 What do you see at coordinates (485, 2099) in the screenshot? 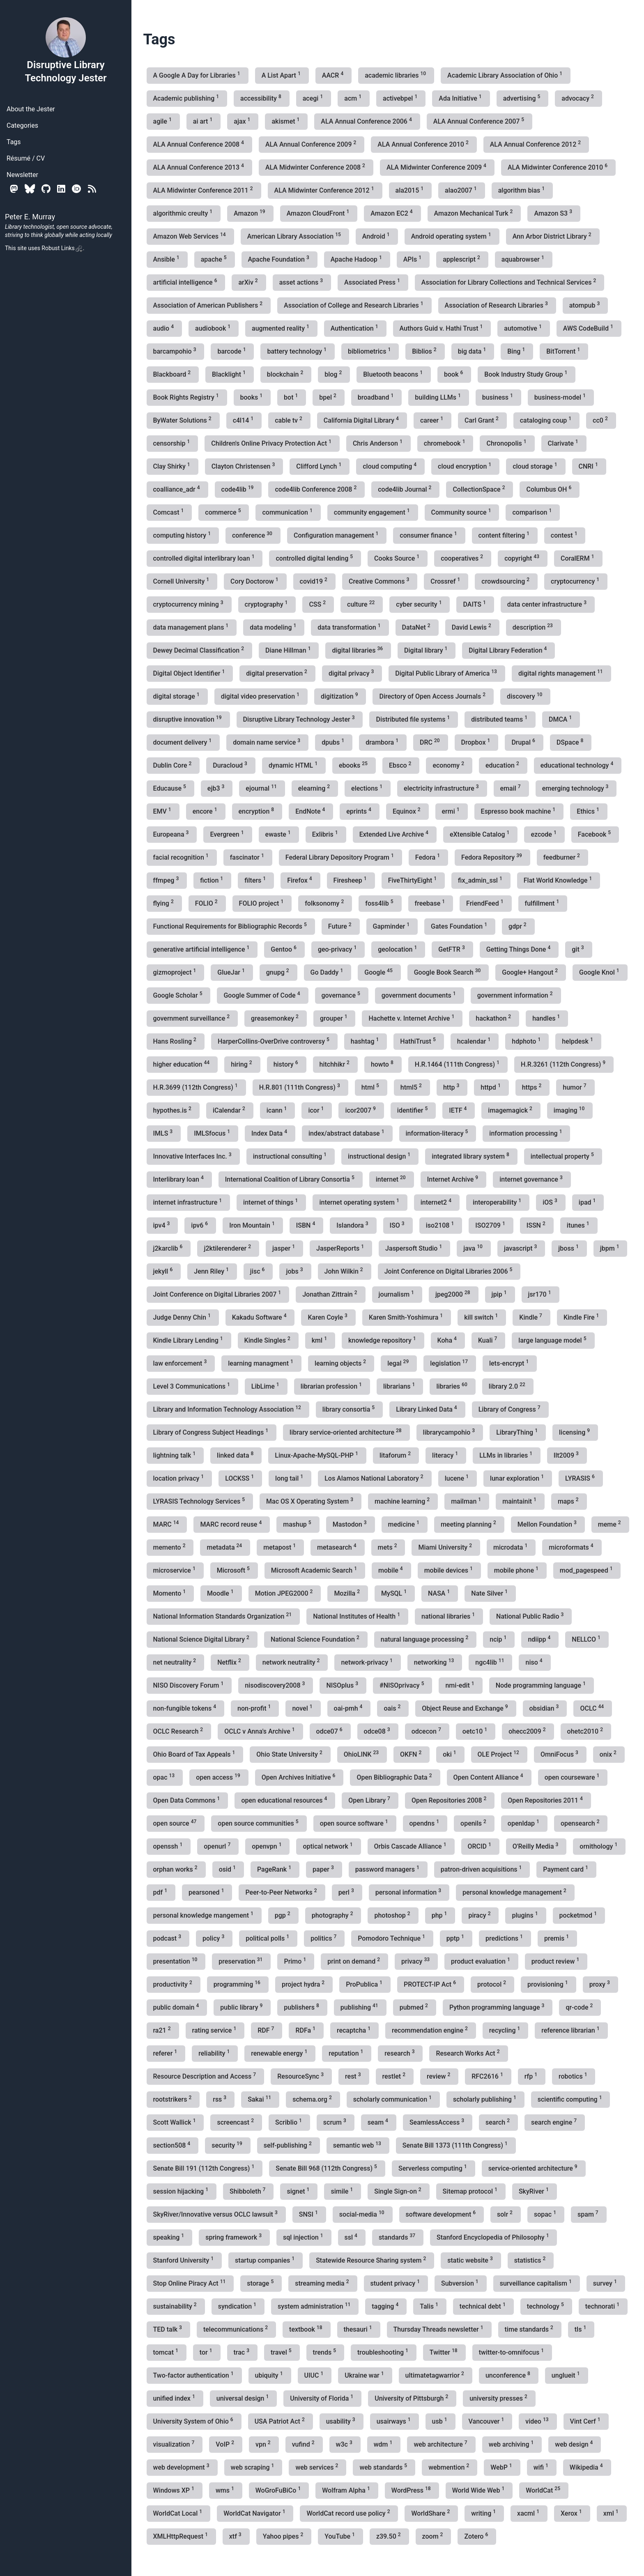
I see `scholarly publishing` at bounding box center [485, 2099].